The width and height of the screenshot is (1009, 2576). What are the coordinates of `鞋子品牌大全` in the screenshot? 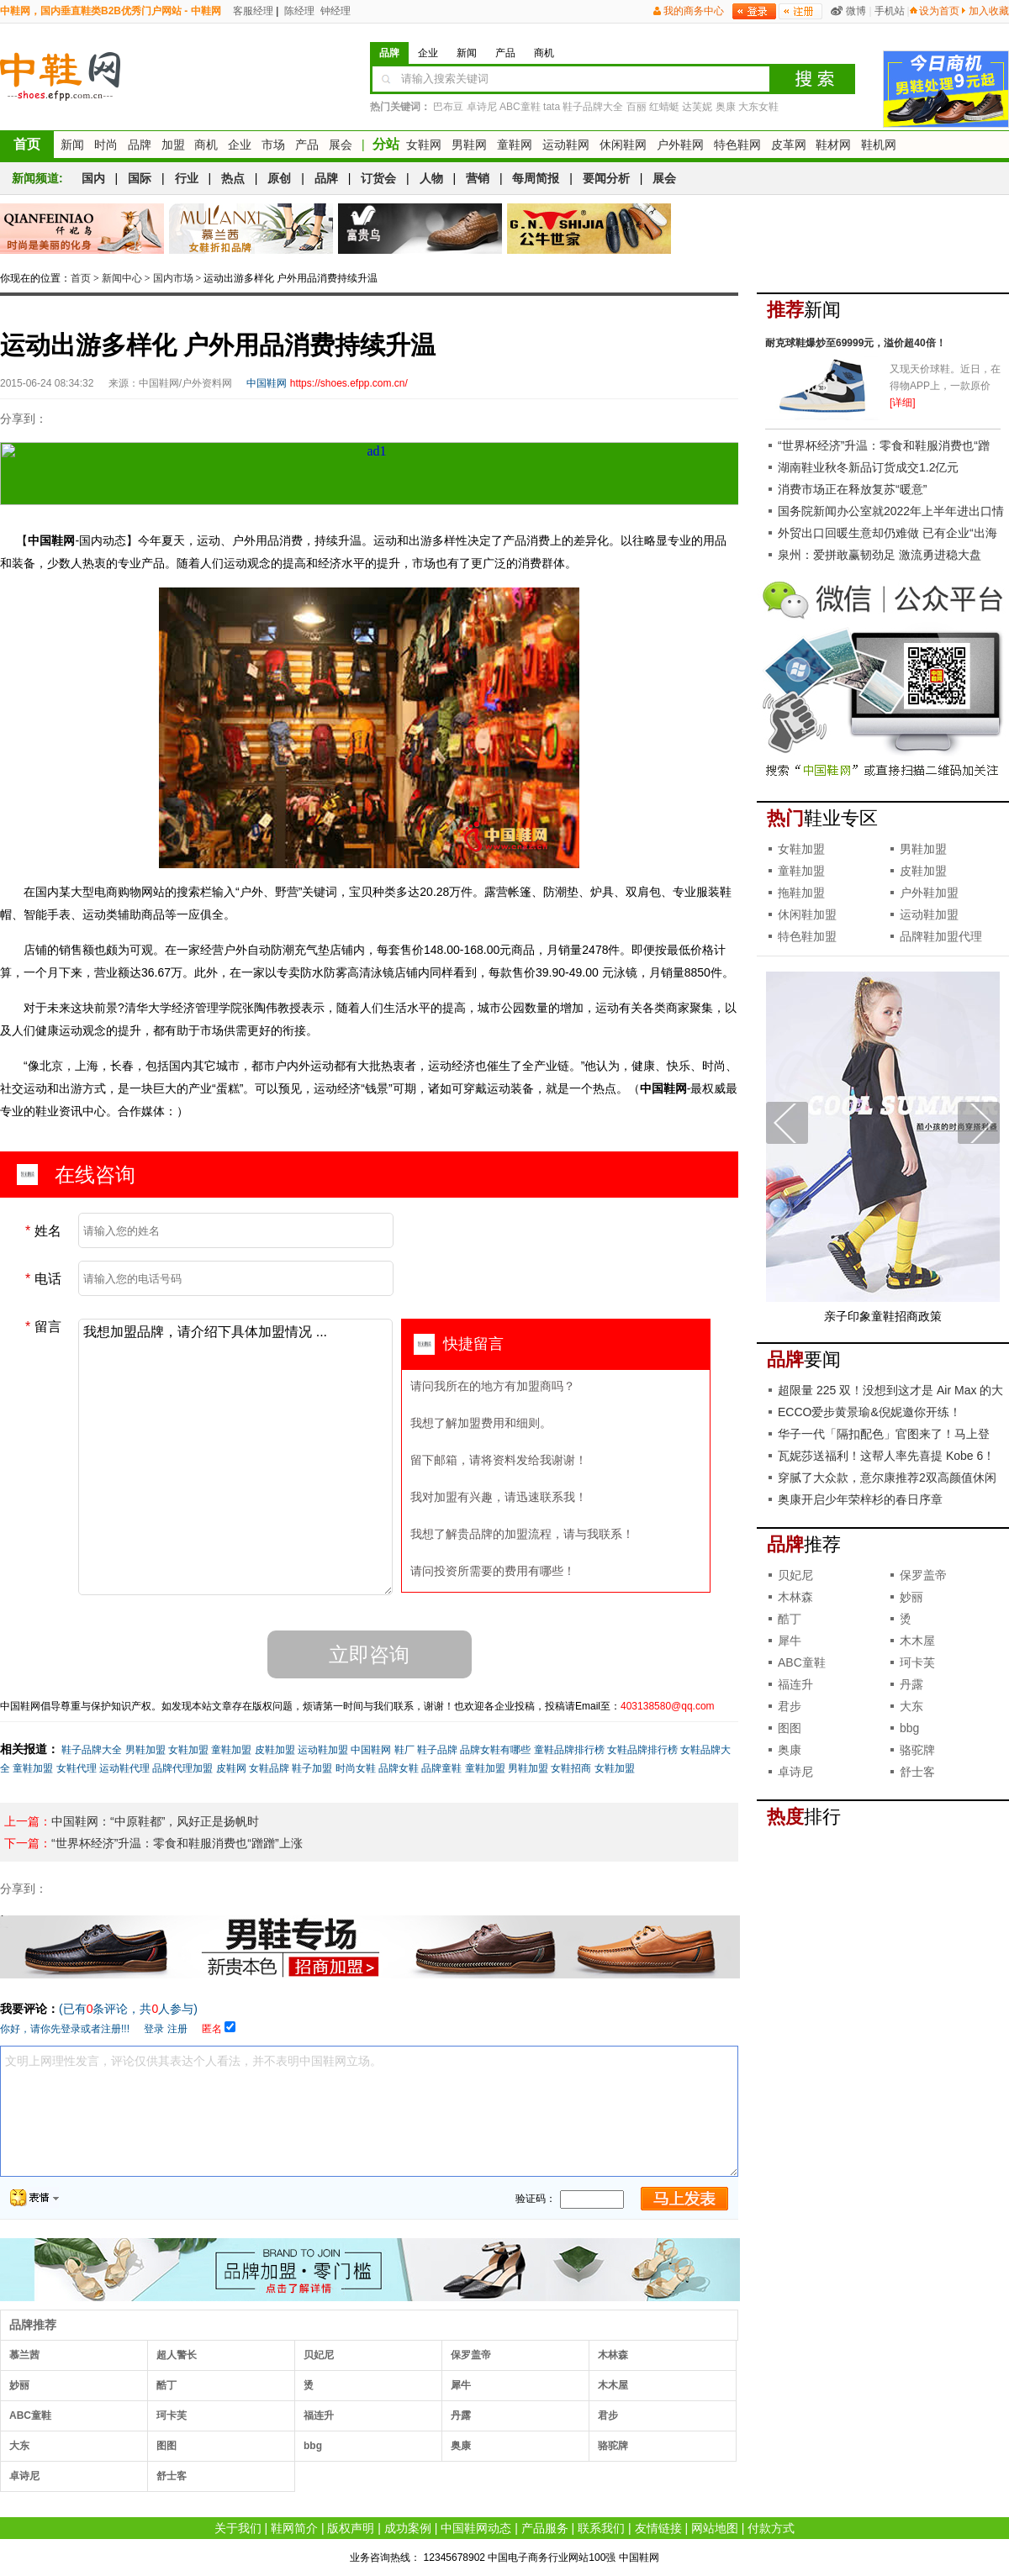 It's located at (593, 107).